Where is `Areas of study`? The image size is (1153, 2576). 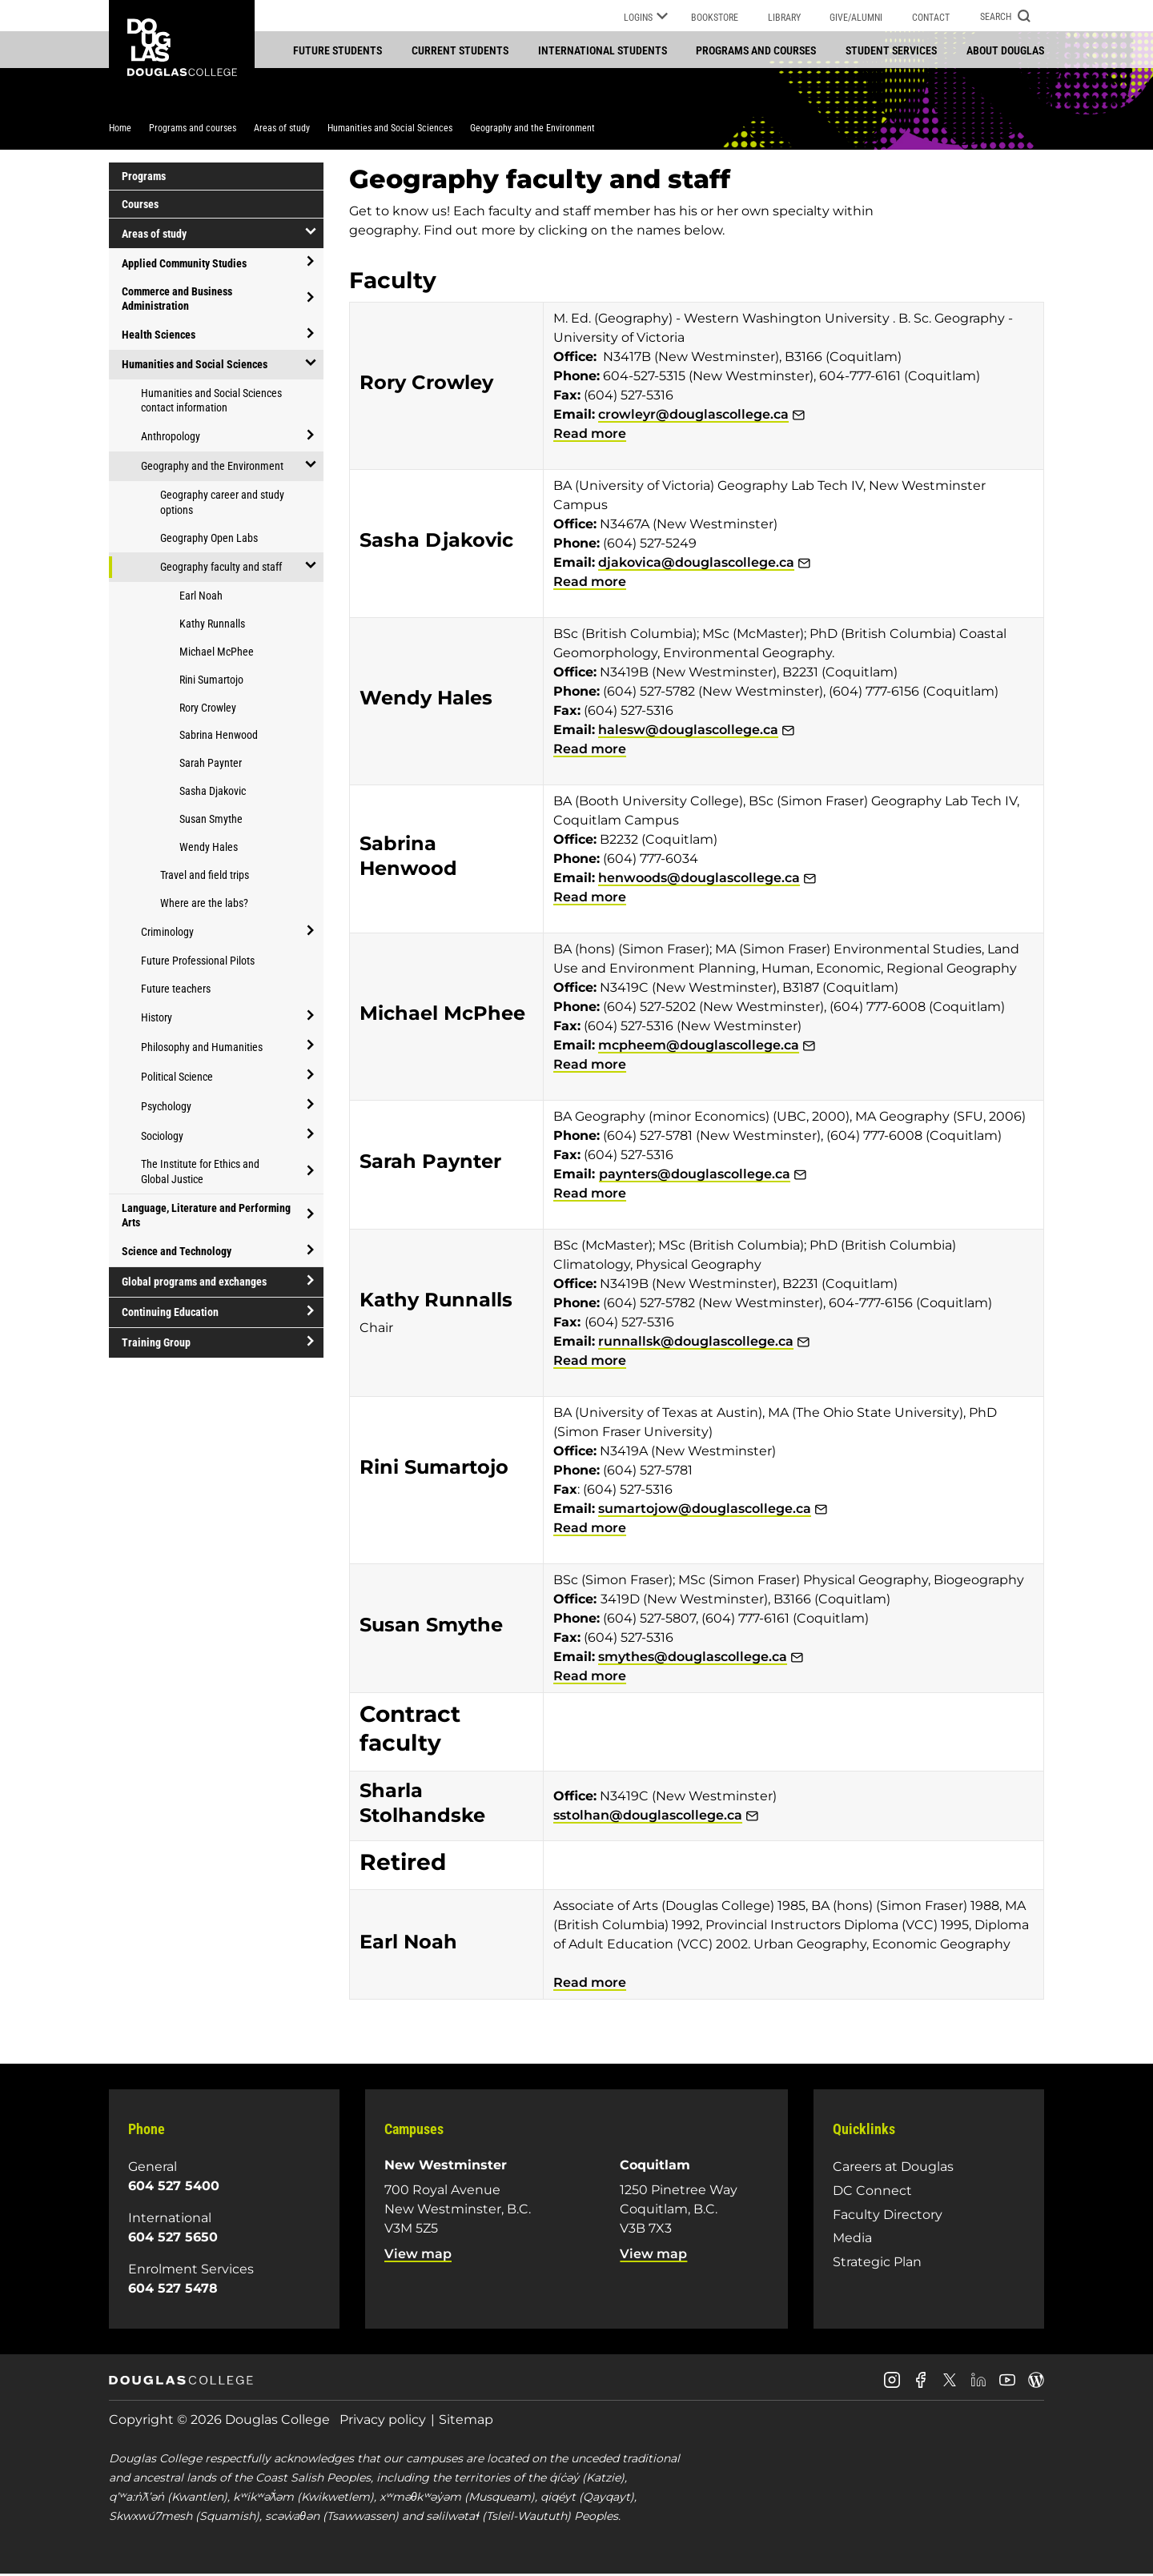 Areas of study is located at coordinates (282, 129).